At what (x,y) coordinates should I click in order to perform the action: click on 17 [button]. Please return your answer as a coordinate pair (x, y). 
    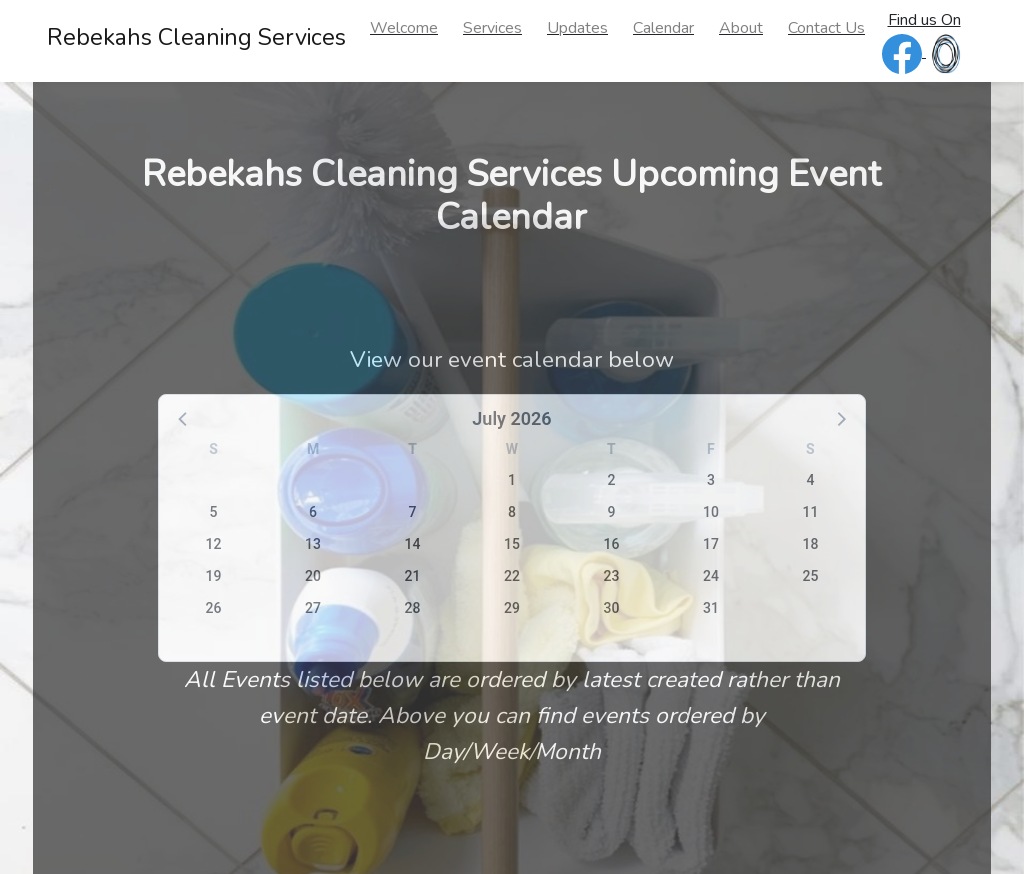
    Looking at the image, I should click on (711, 544).